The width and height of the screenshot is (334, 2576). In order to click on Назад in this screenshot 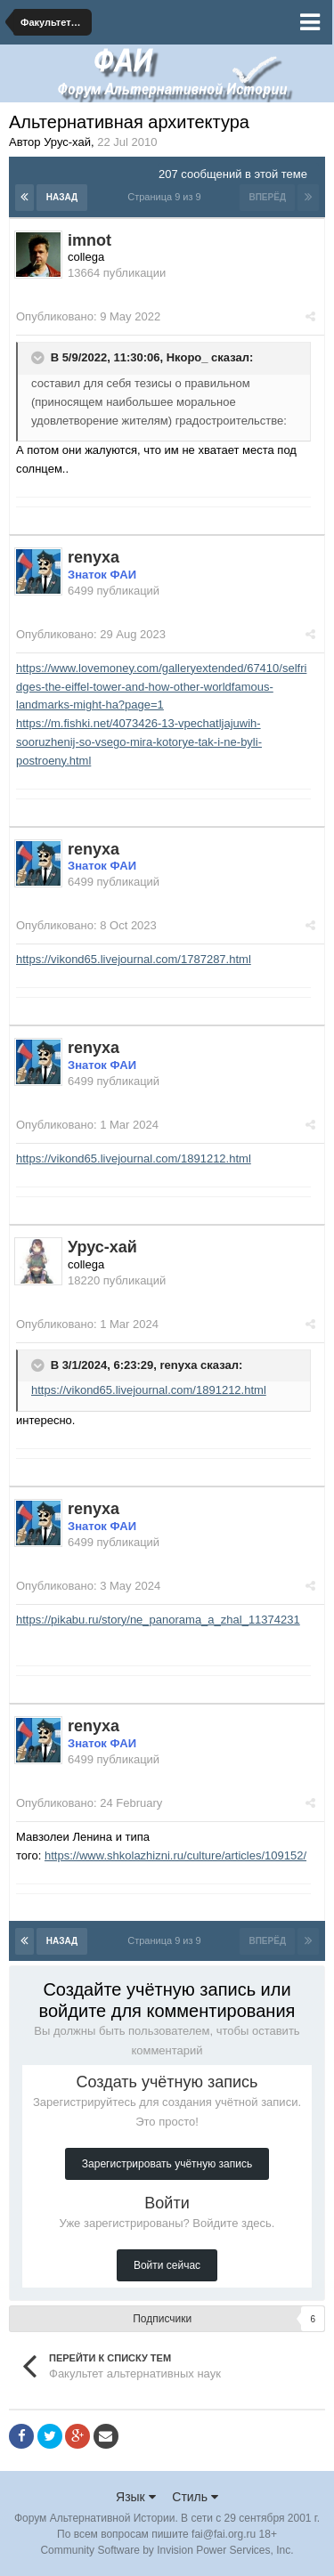, I will do `click(61, 197)`.